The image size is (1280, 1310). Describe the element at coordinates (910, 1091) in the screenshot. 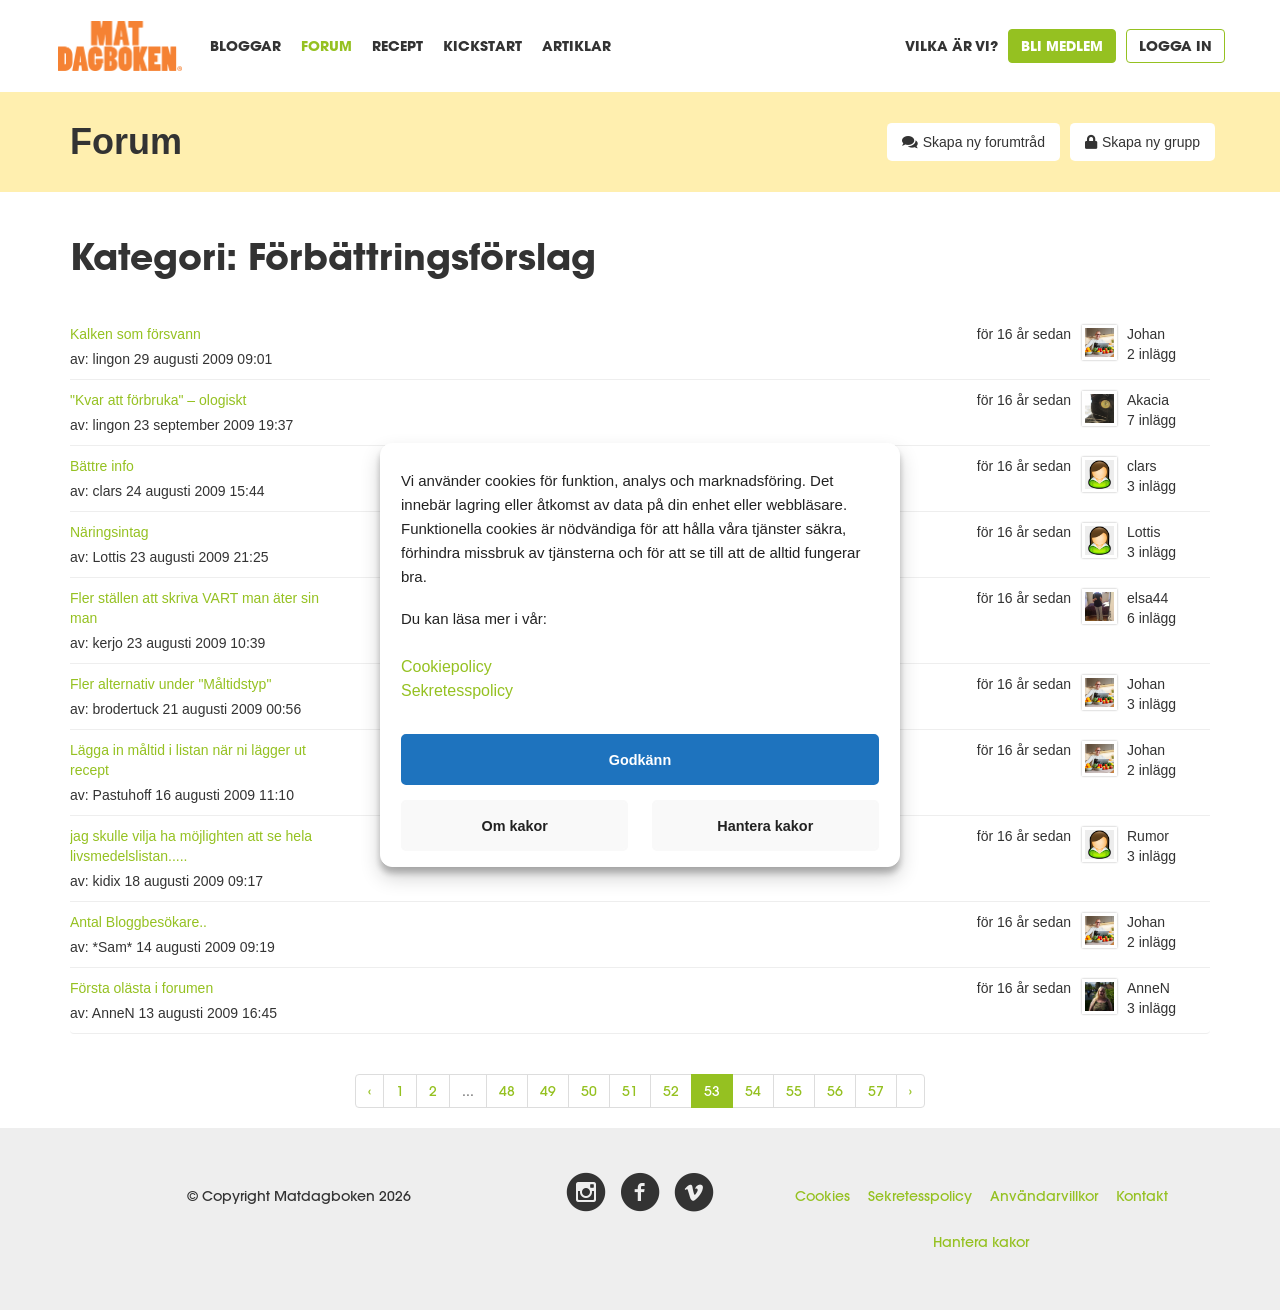

I see `› [Next »]` at that location.